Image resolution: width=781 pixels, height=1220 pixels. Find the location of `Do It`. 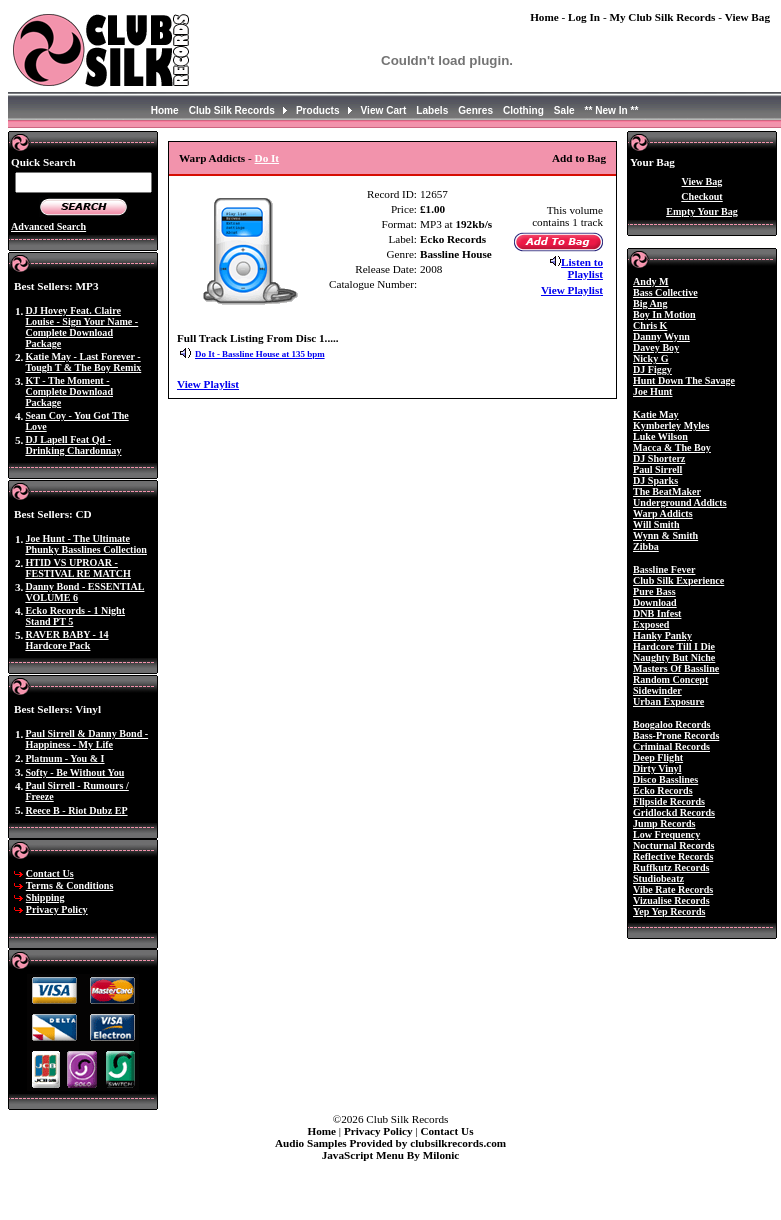

Do It is located at coordinates (267, 158).